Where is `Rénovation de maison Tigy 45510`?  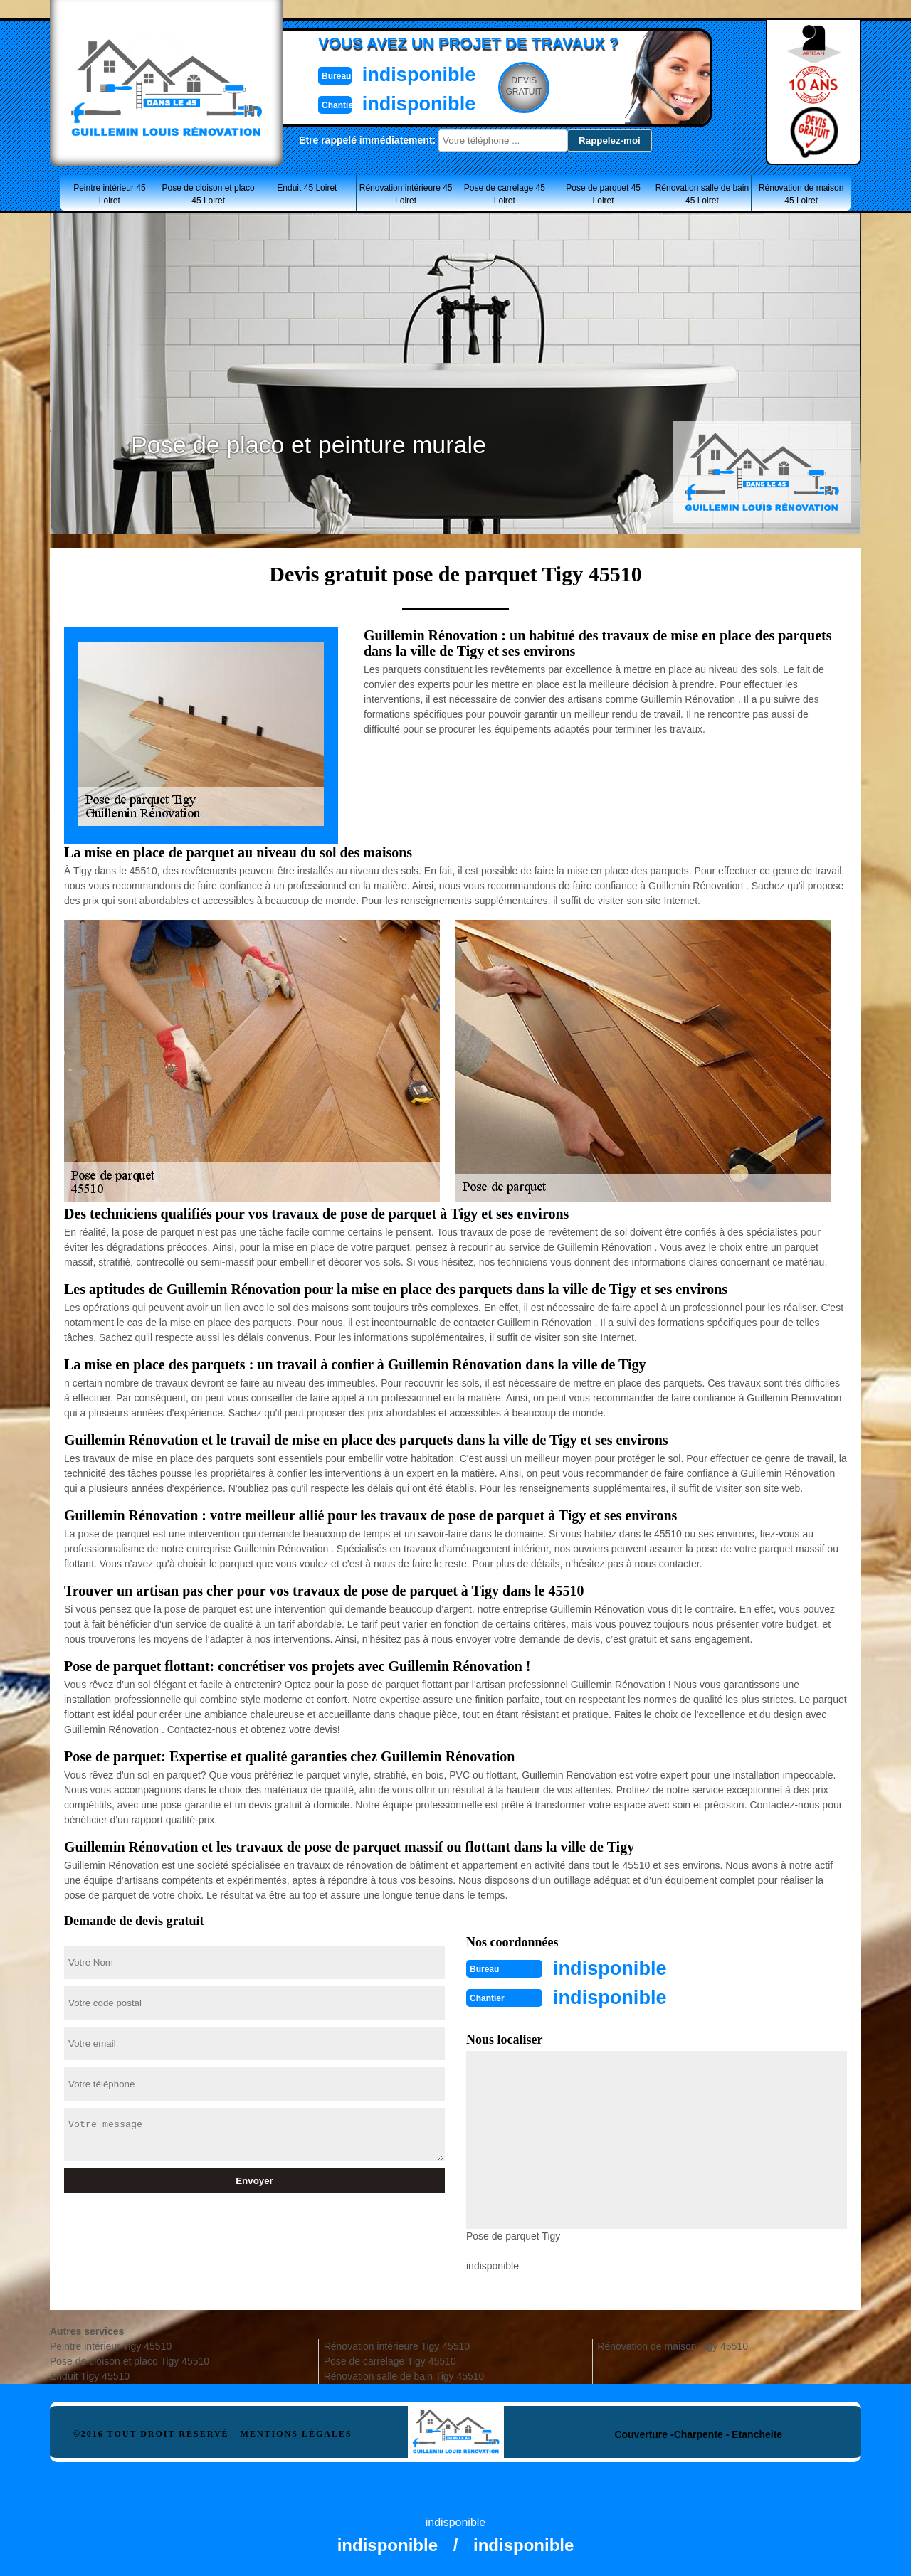
Rénovation de maison Tigy 45510 is located at coordinates (672, 2344).